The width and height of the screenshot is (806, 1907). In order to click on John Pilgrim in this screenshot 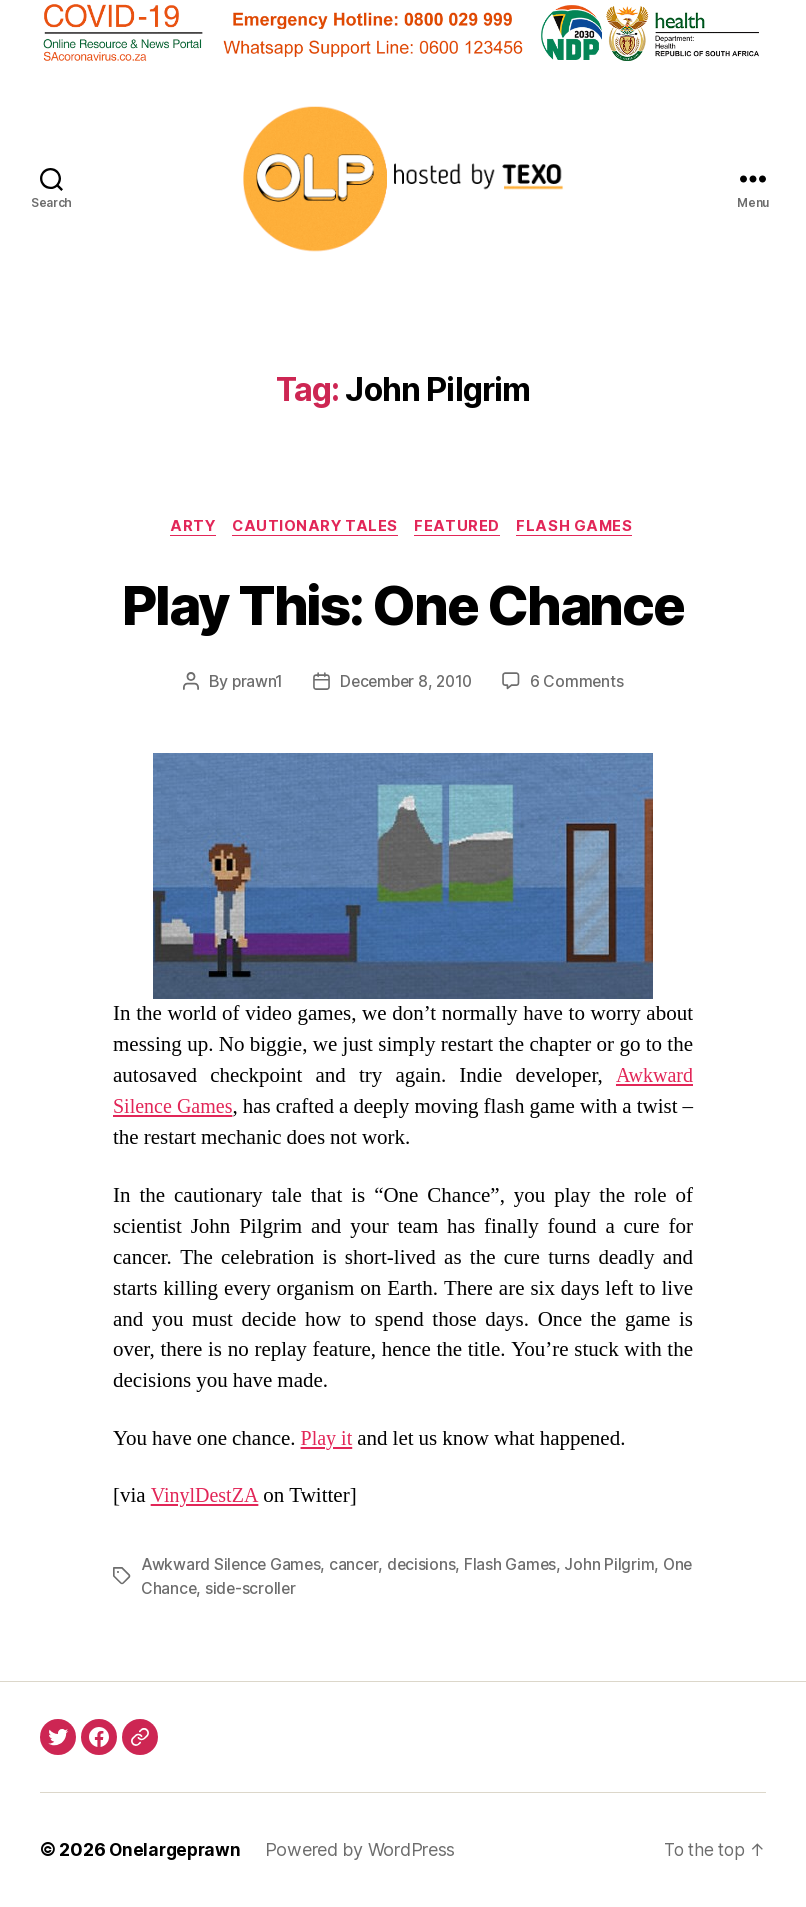, I will do `click(614, 1566)`.